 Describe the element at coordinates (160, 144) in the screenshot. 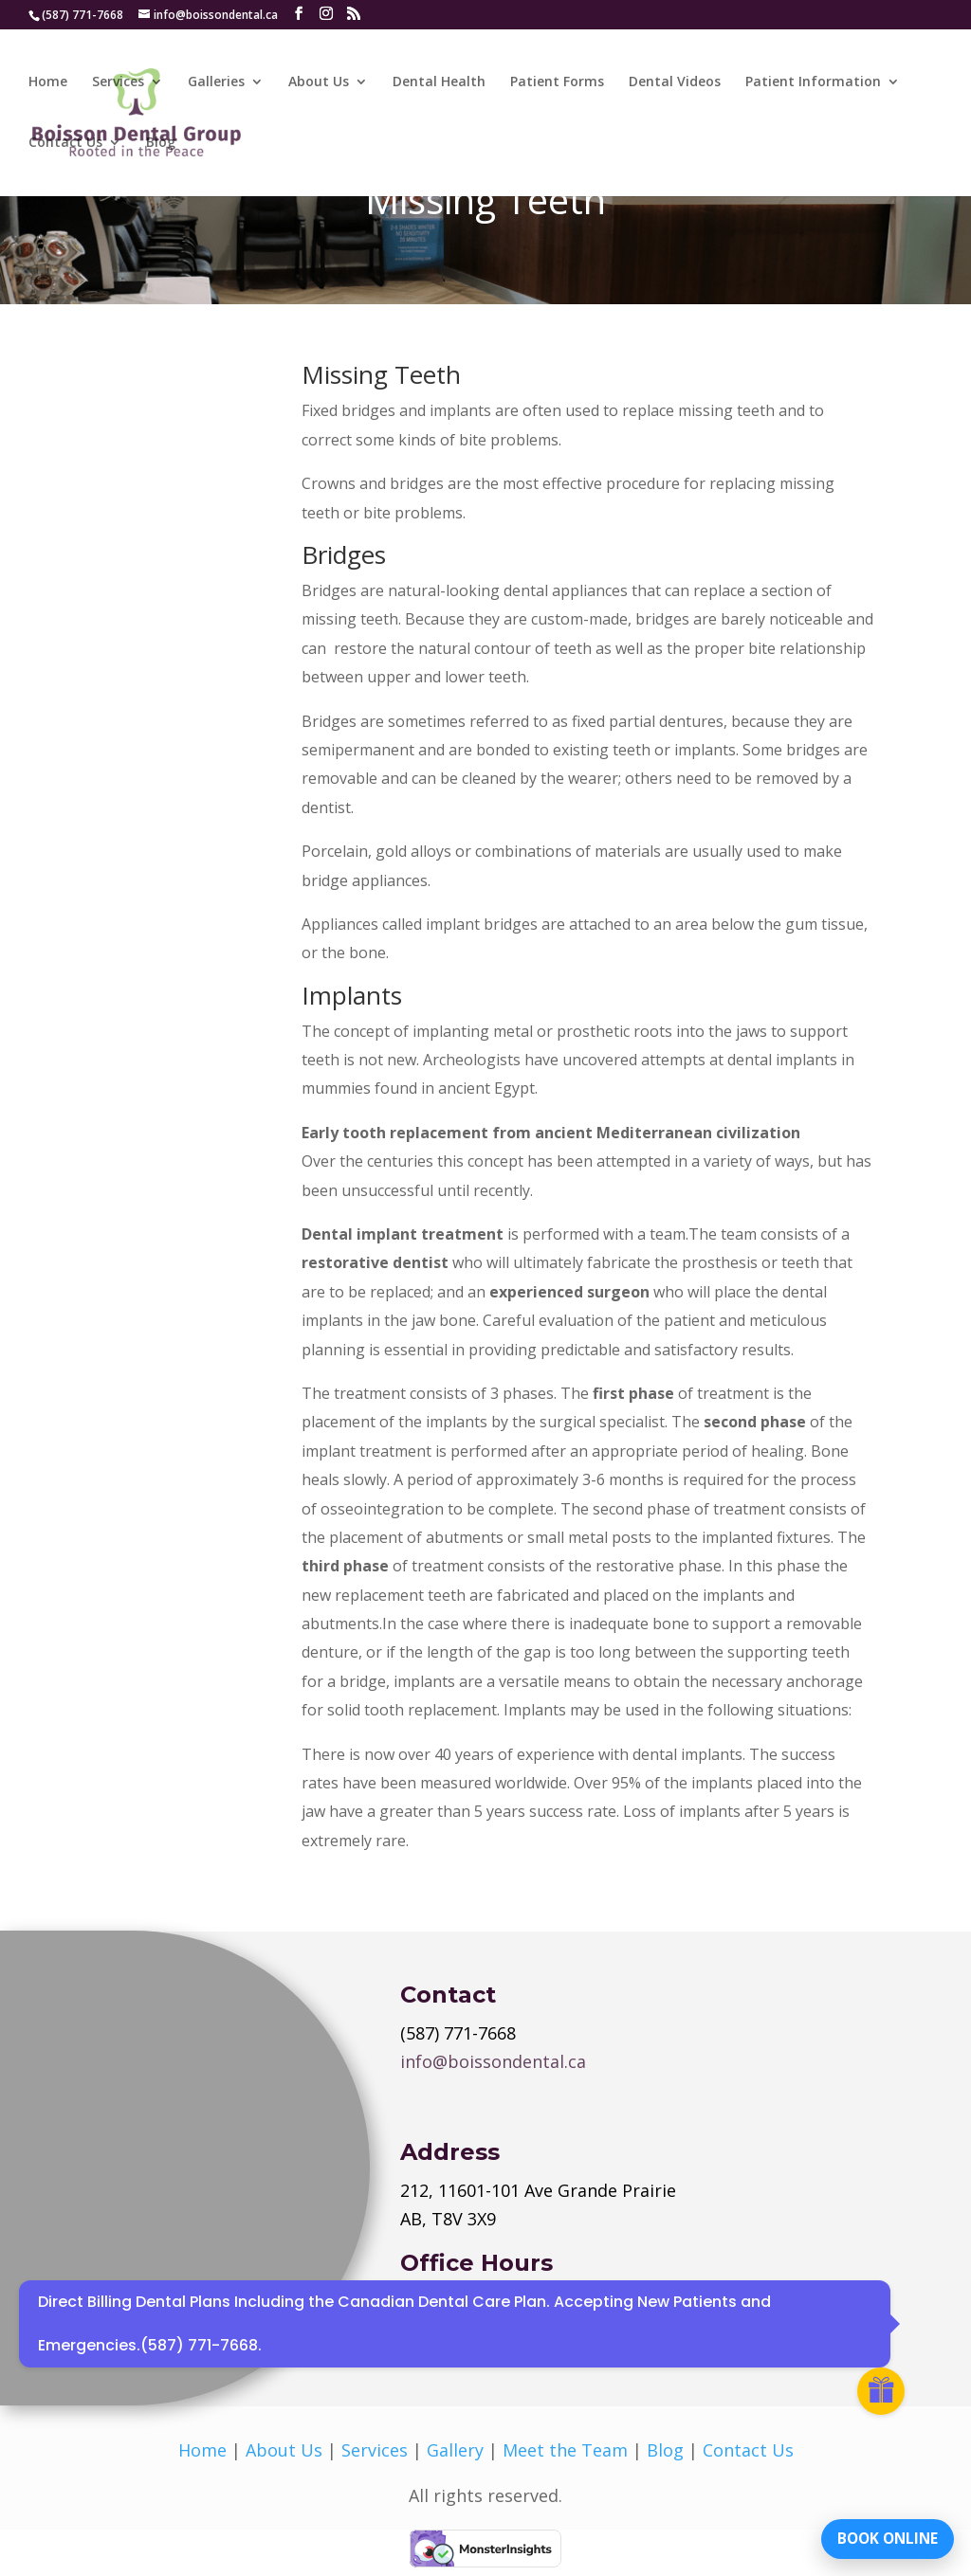

I see `Blog` at that location.